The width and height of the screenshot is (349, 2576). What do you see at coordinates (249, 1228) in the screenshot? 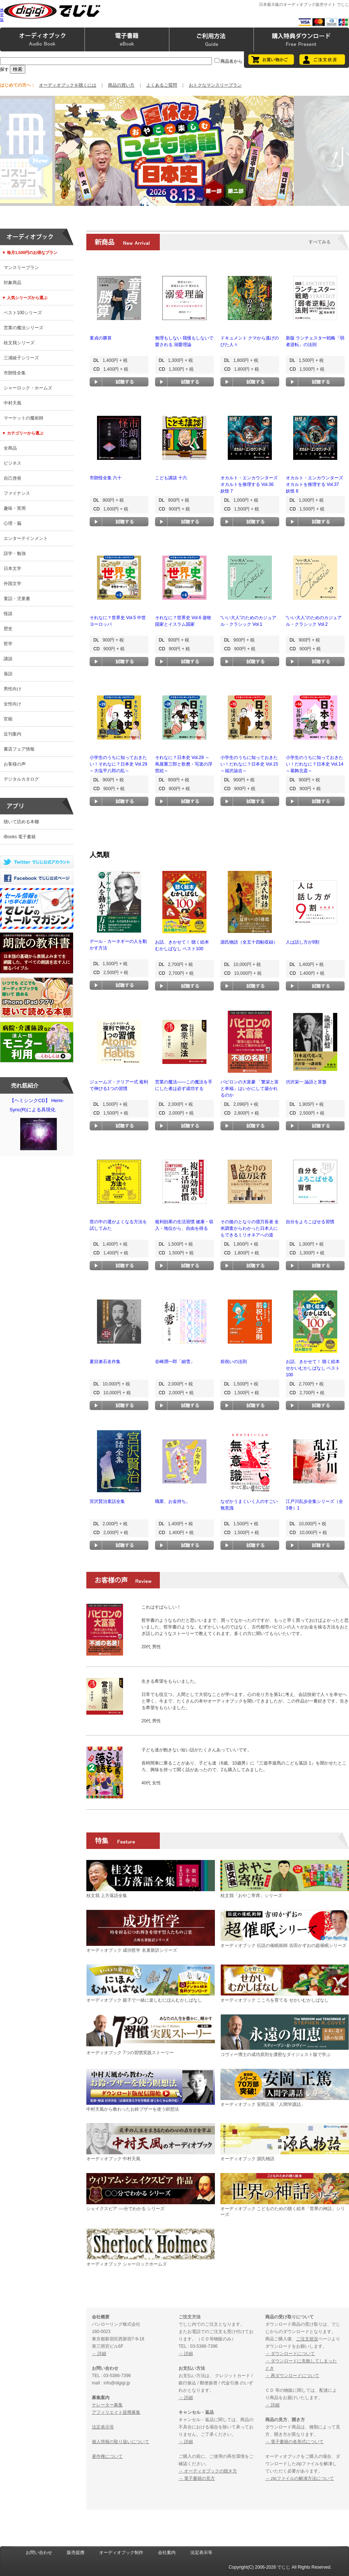
I see `その後のとなりの億万長者 全米調査からわかった日本人にもできるミリオネアへの道` at bounding box center [249, 1228].